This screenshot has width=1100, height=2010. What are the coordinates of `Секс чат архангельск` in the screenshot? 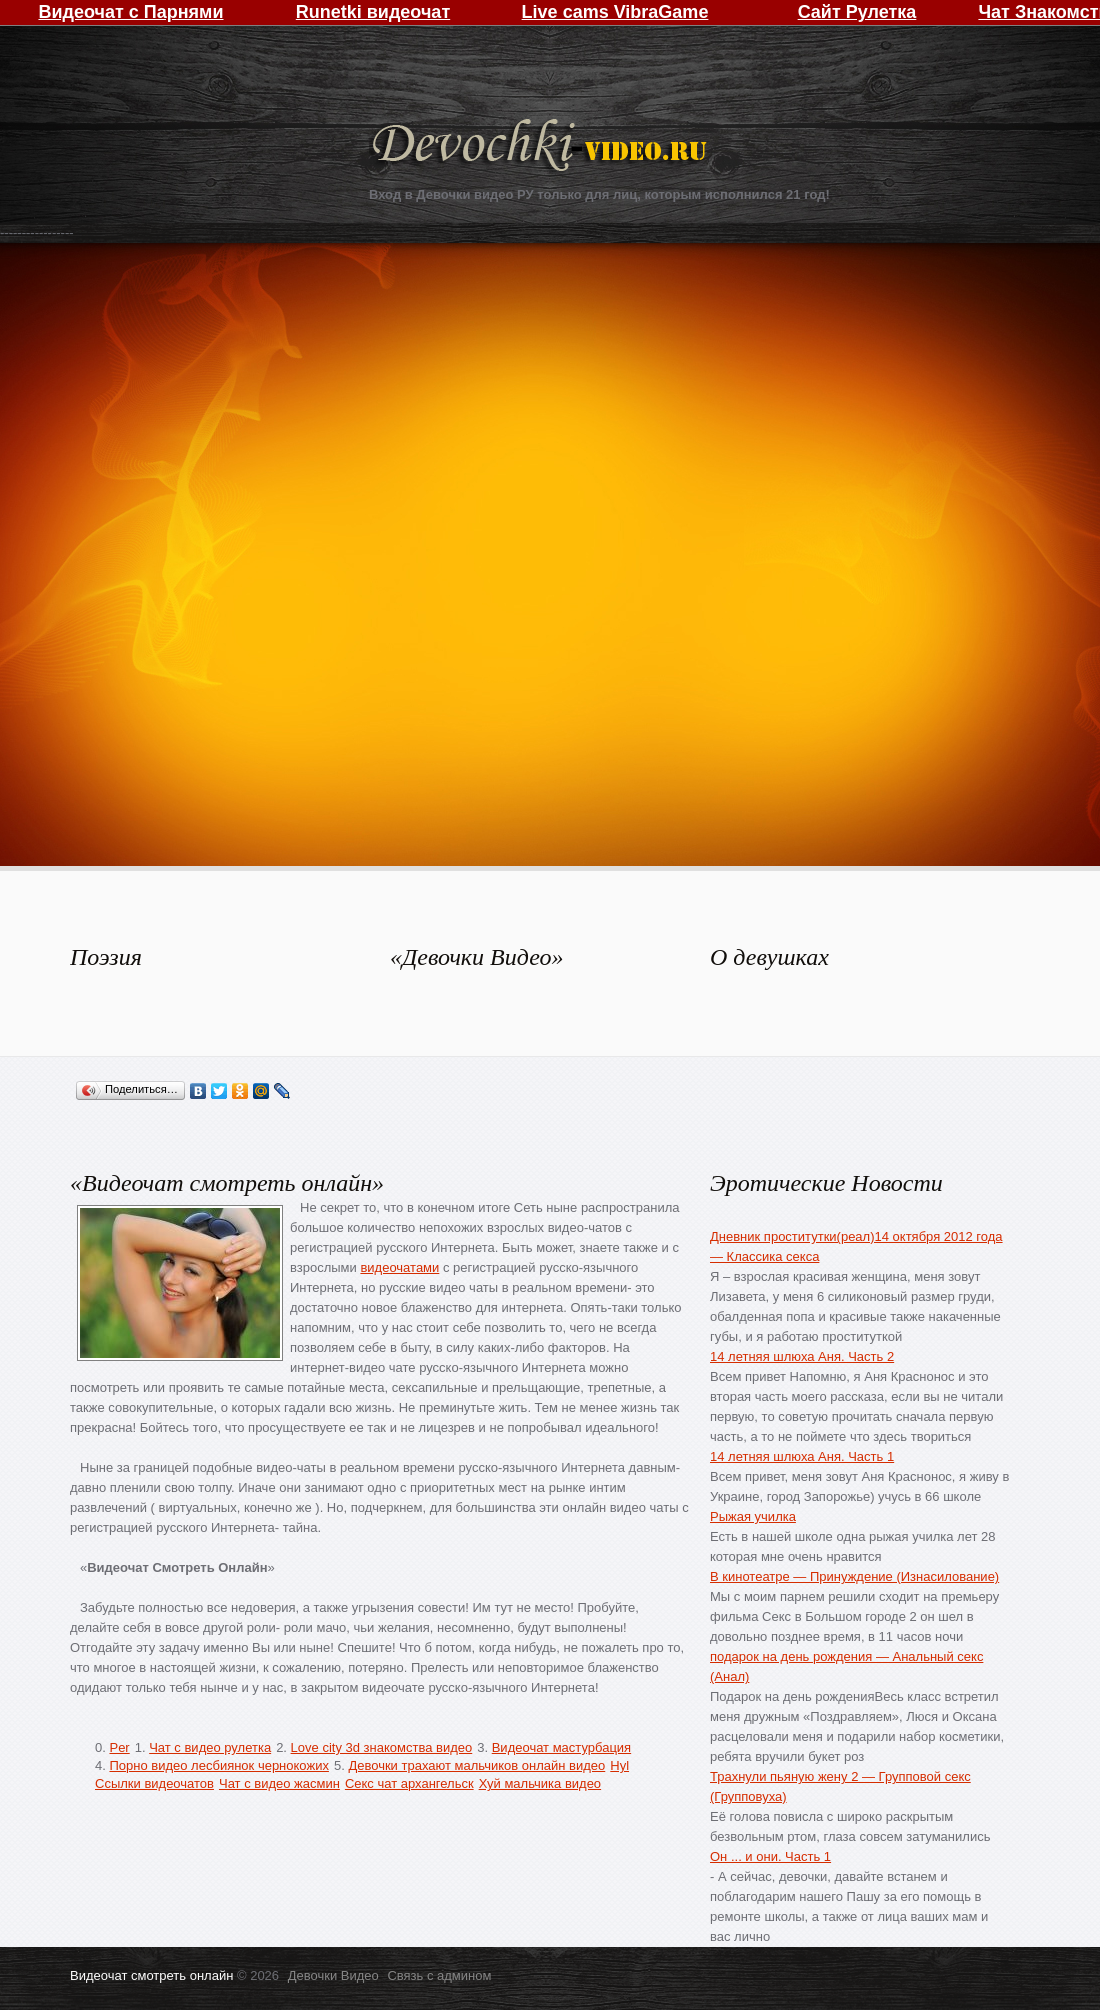 It's located at (409, 1783).